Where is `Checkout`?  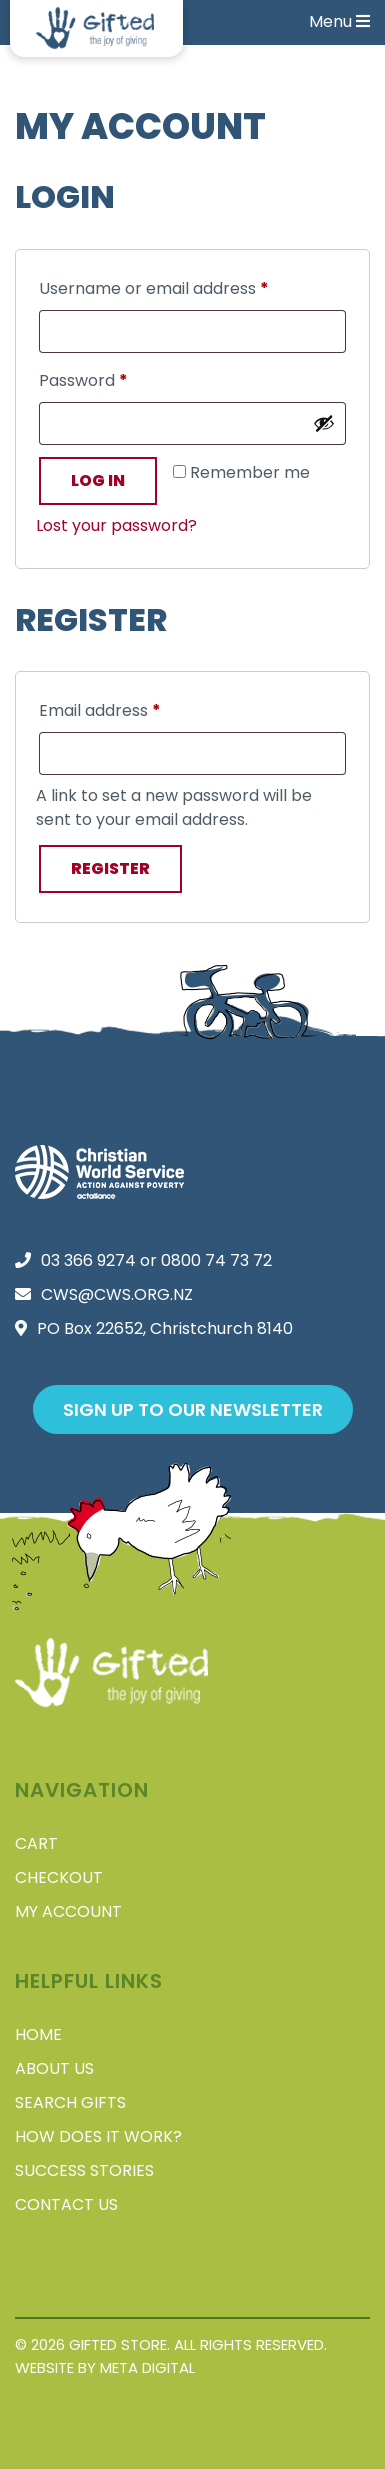 Checkout is located at coordinates (59, 1877).